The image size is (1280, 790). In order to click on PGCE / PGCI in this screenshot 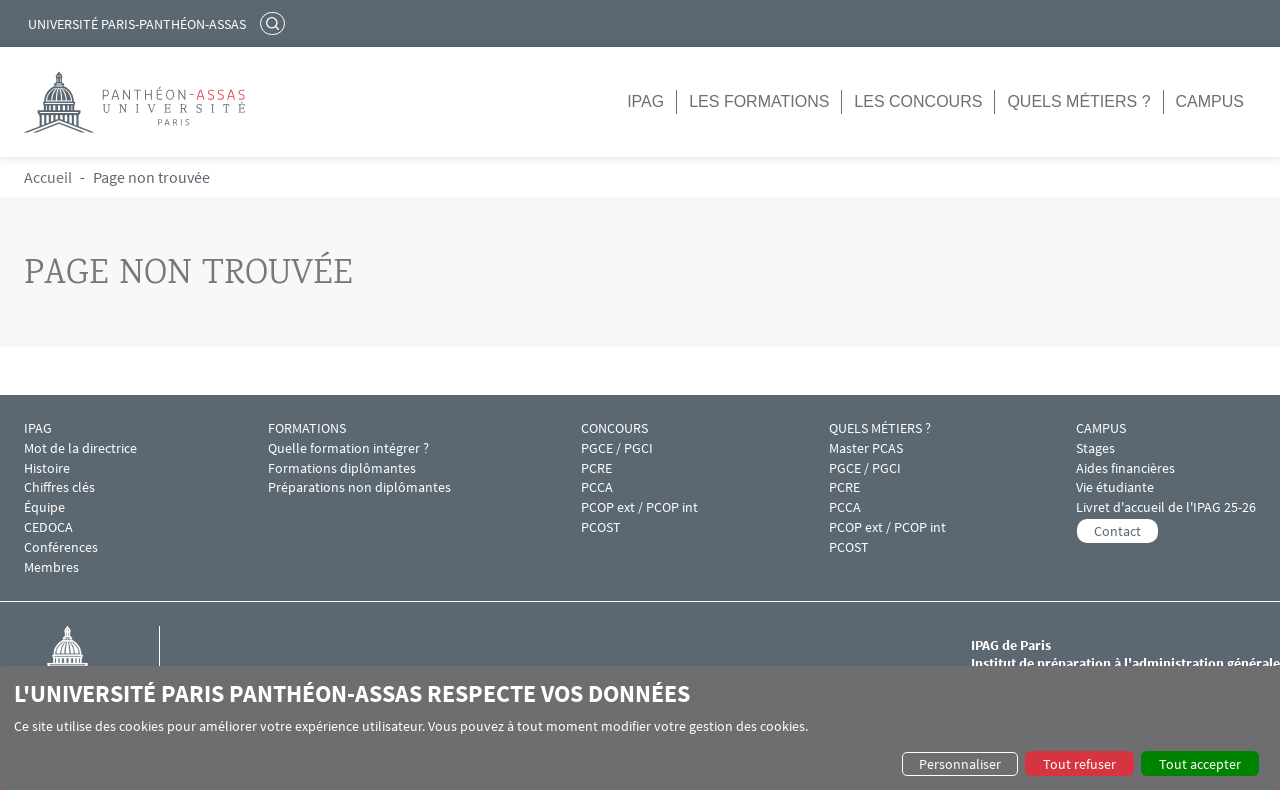, I will do `click(617, 448)`.